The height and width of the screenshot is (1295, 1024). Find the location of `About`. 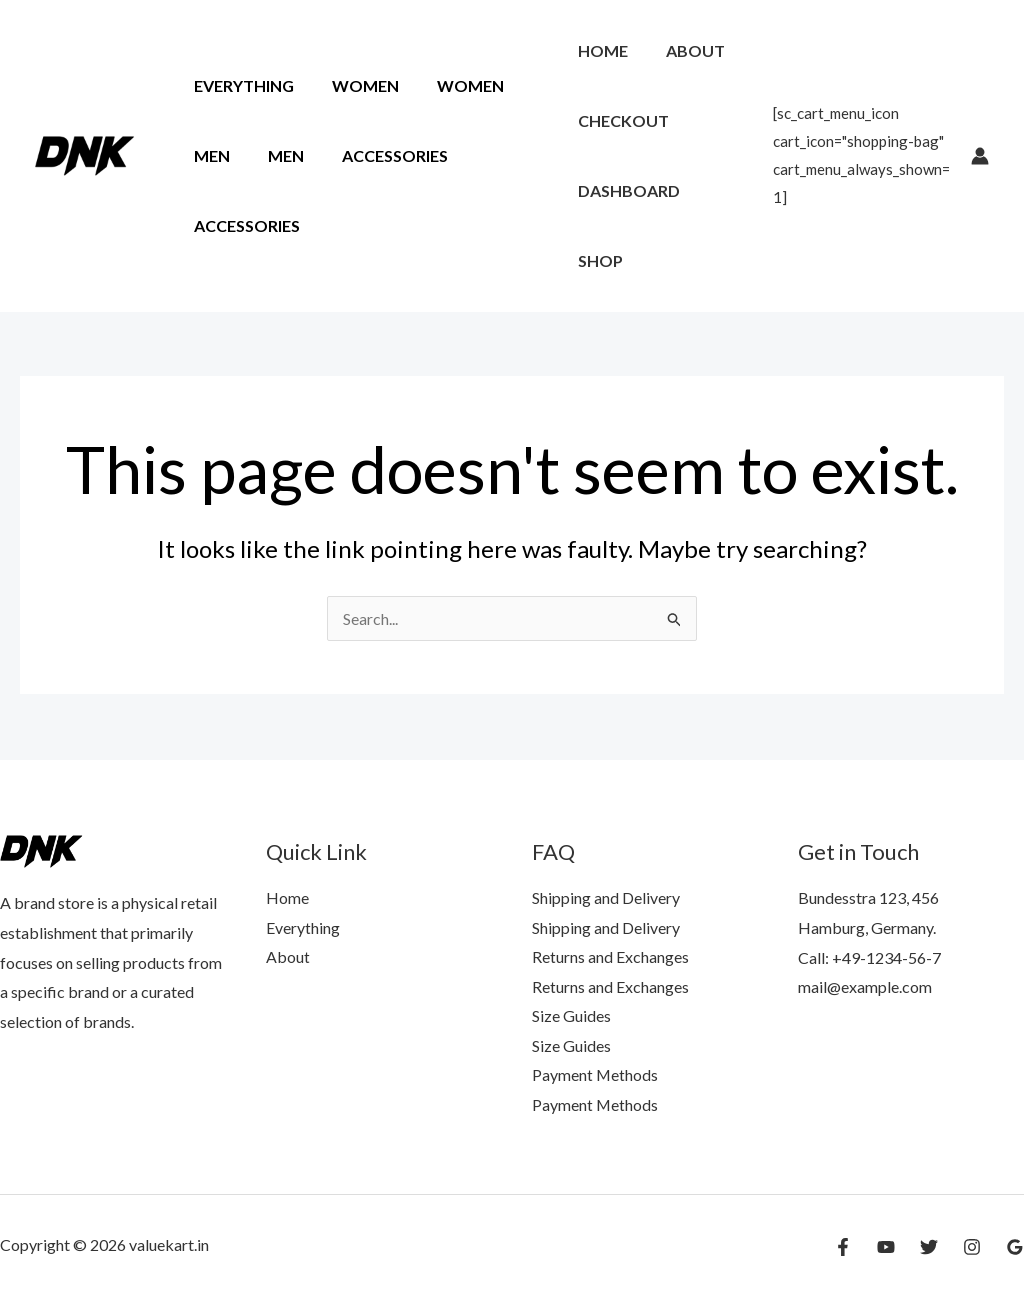

About is located at coordinates (686, 50).